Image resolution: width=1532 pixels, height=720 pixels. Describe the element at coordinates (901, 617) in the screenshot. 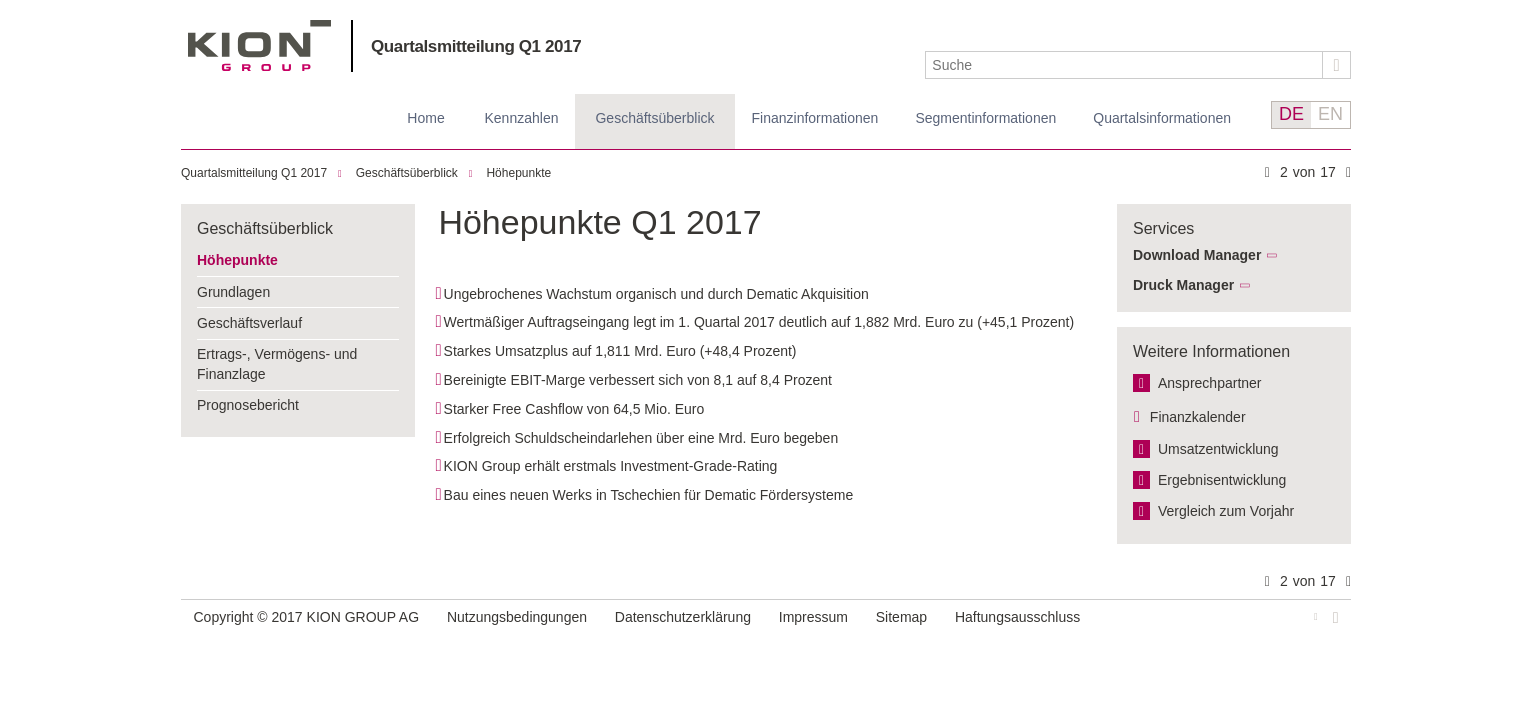

I see `Sitemap` at that location.